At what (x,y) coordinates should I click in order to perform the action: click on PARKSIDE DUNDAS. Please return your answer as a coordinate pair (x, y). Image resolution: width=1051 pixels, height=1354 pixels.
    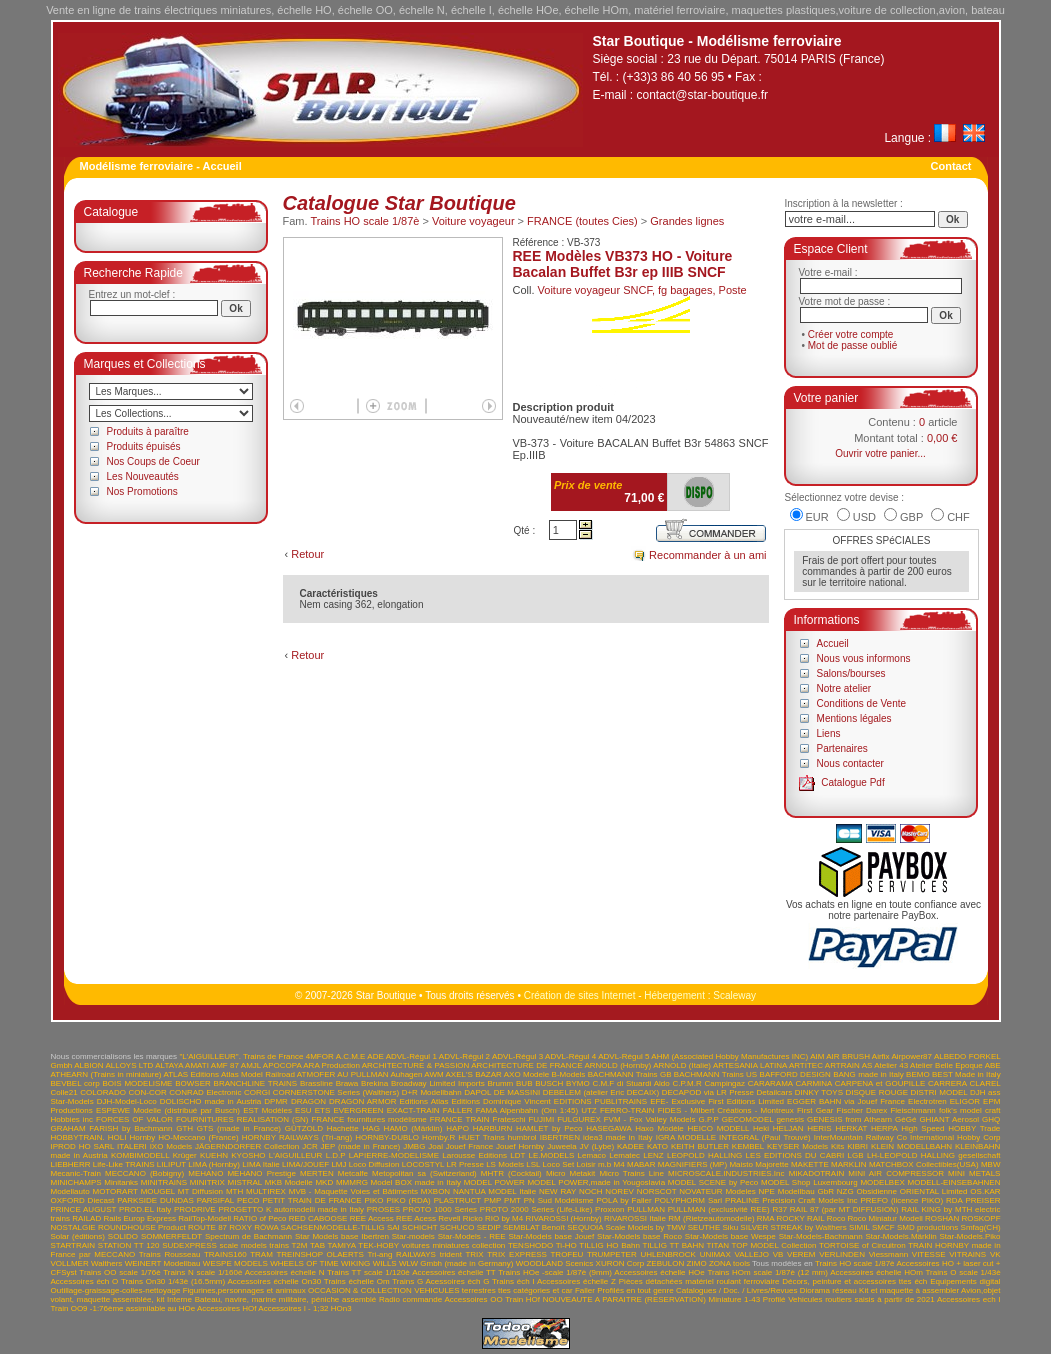
    Looking at the image, I should click on (155, 1200).